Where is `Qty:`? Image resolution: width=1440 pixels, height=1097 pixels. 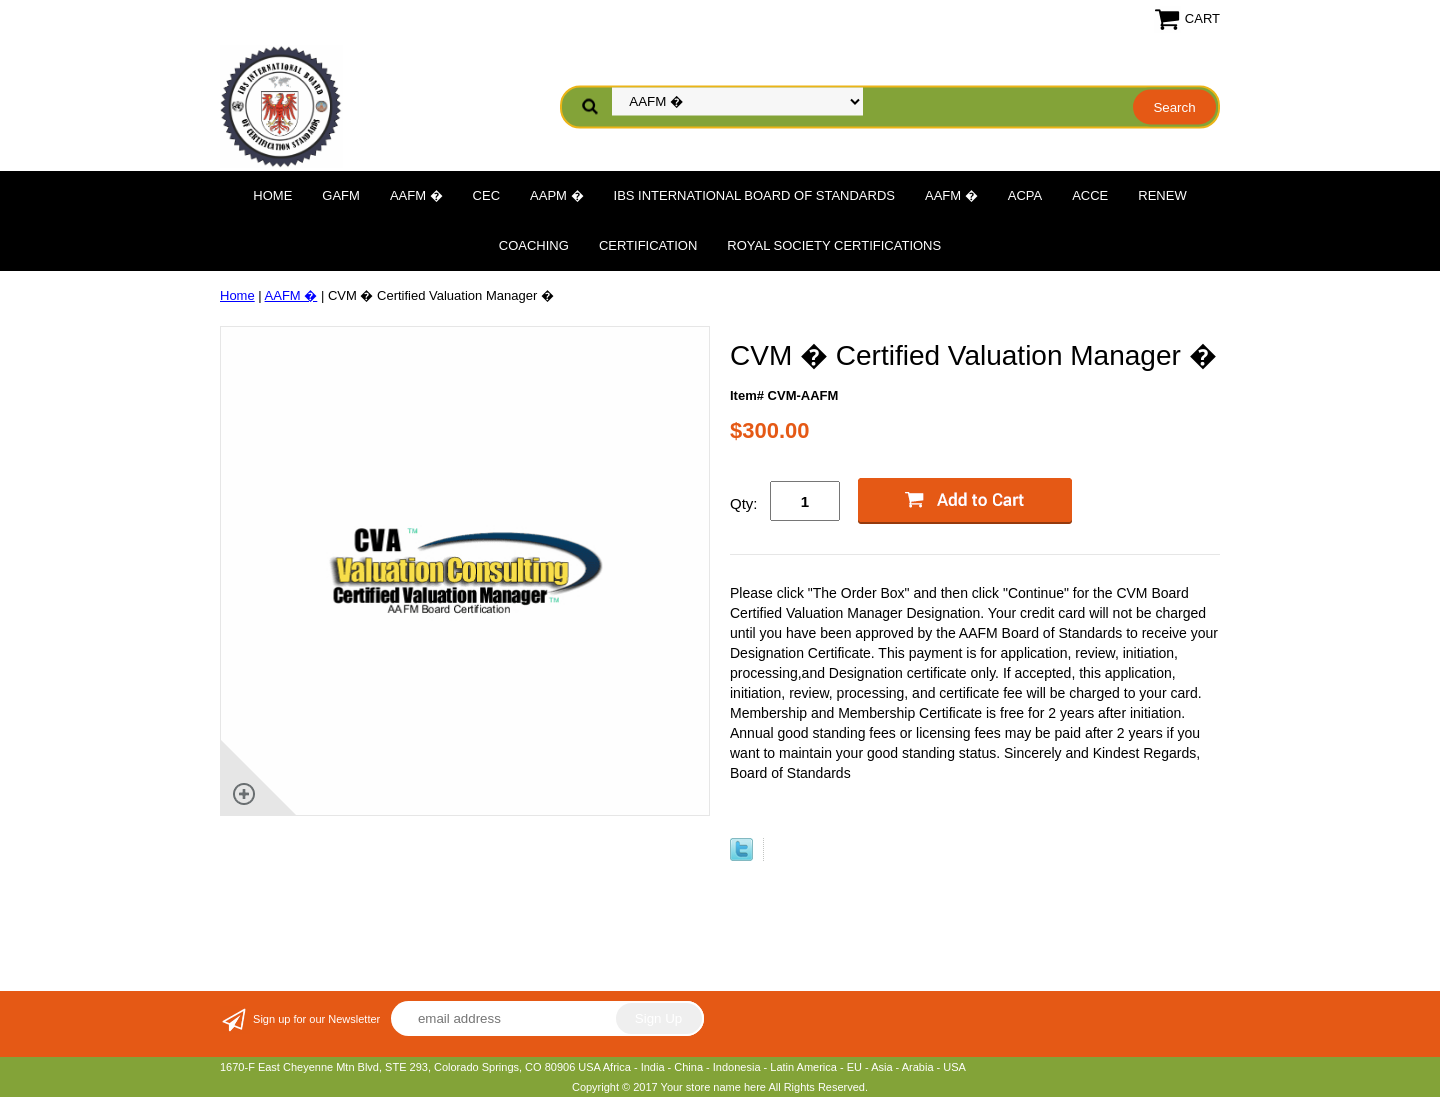 Qty: is located at coordinates (744, 503).